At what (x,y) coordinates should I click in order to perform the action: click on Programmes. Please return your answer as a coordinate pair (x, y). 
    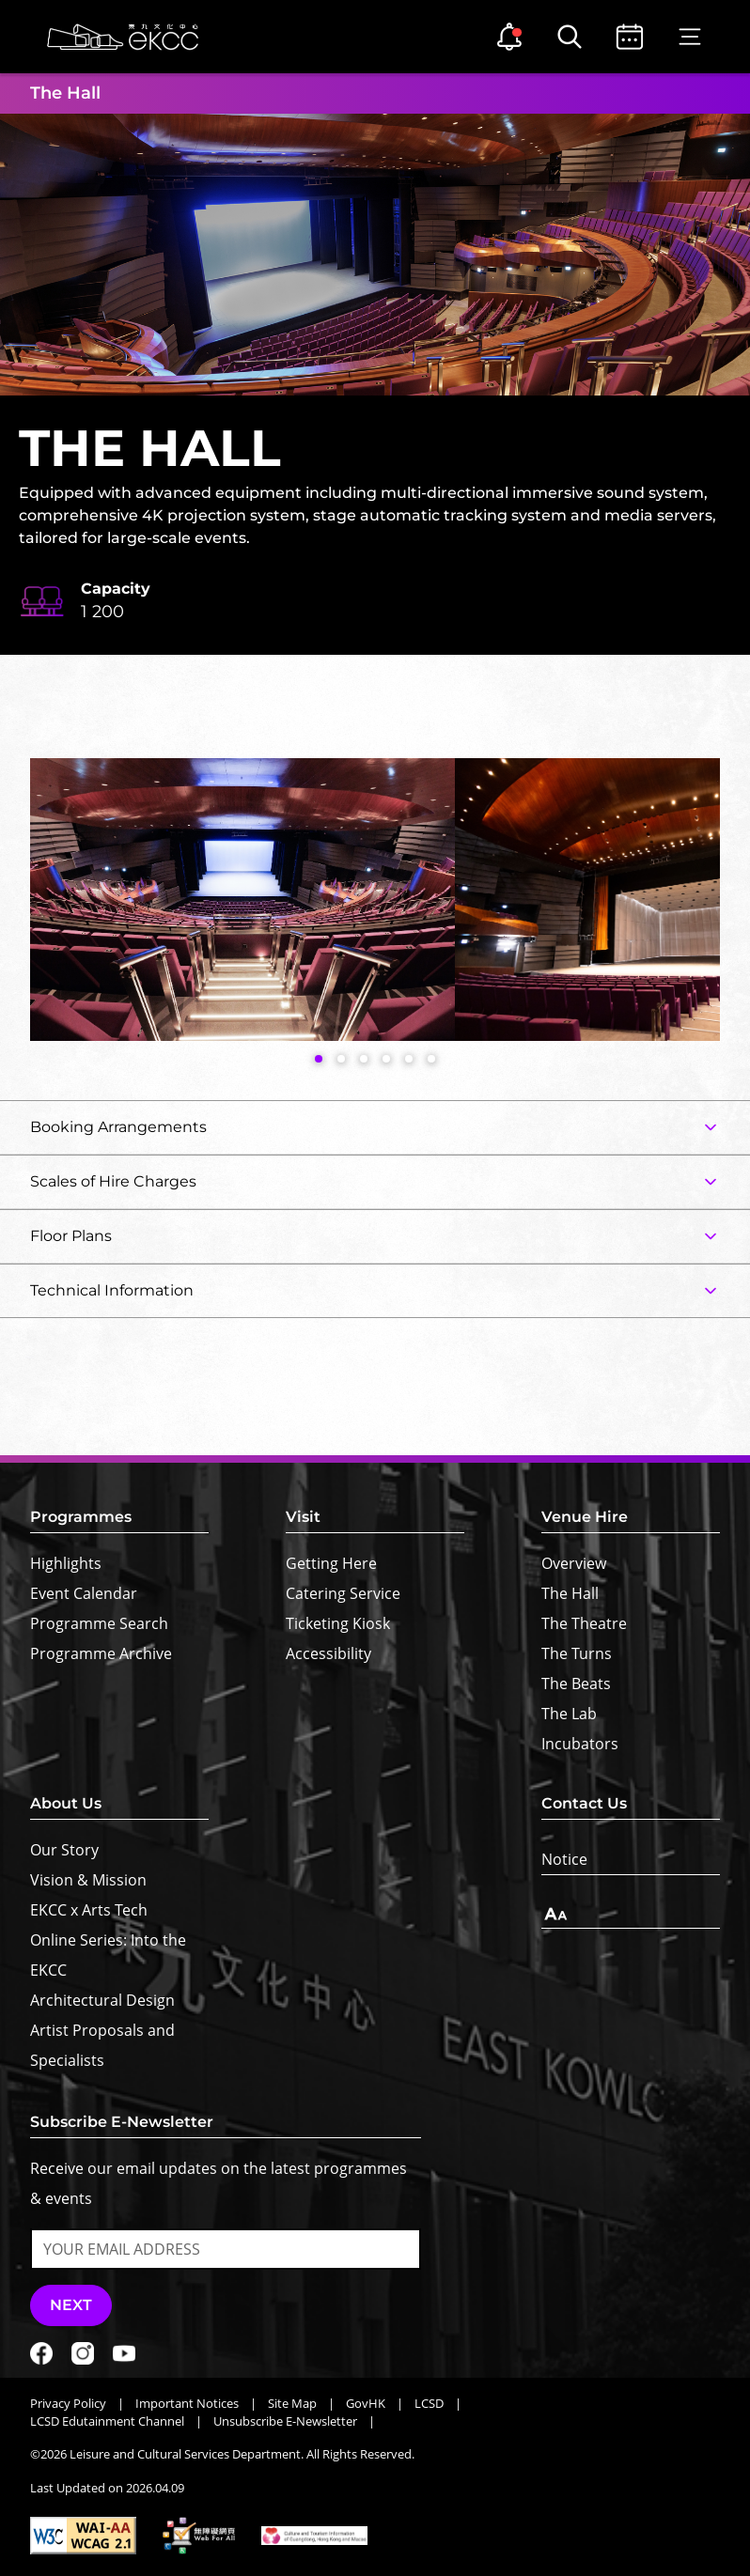
    Looking at the image, I should click on (81, 1517).